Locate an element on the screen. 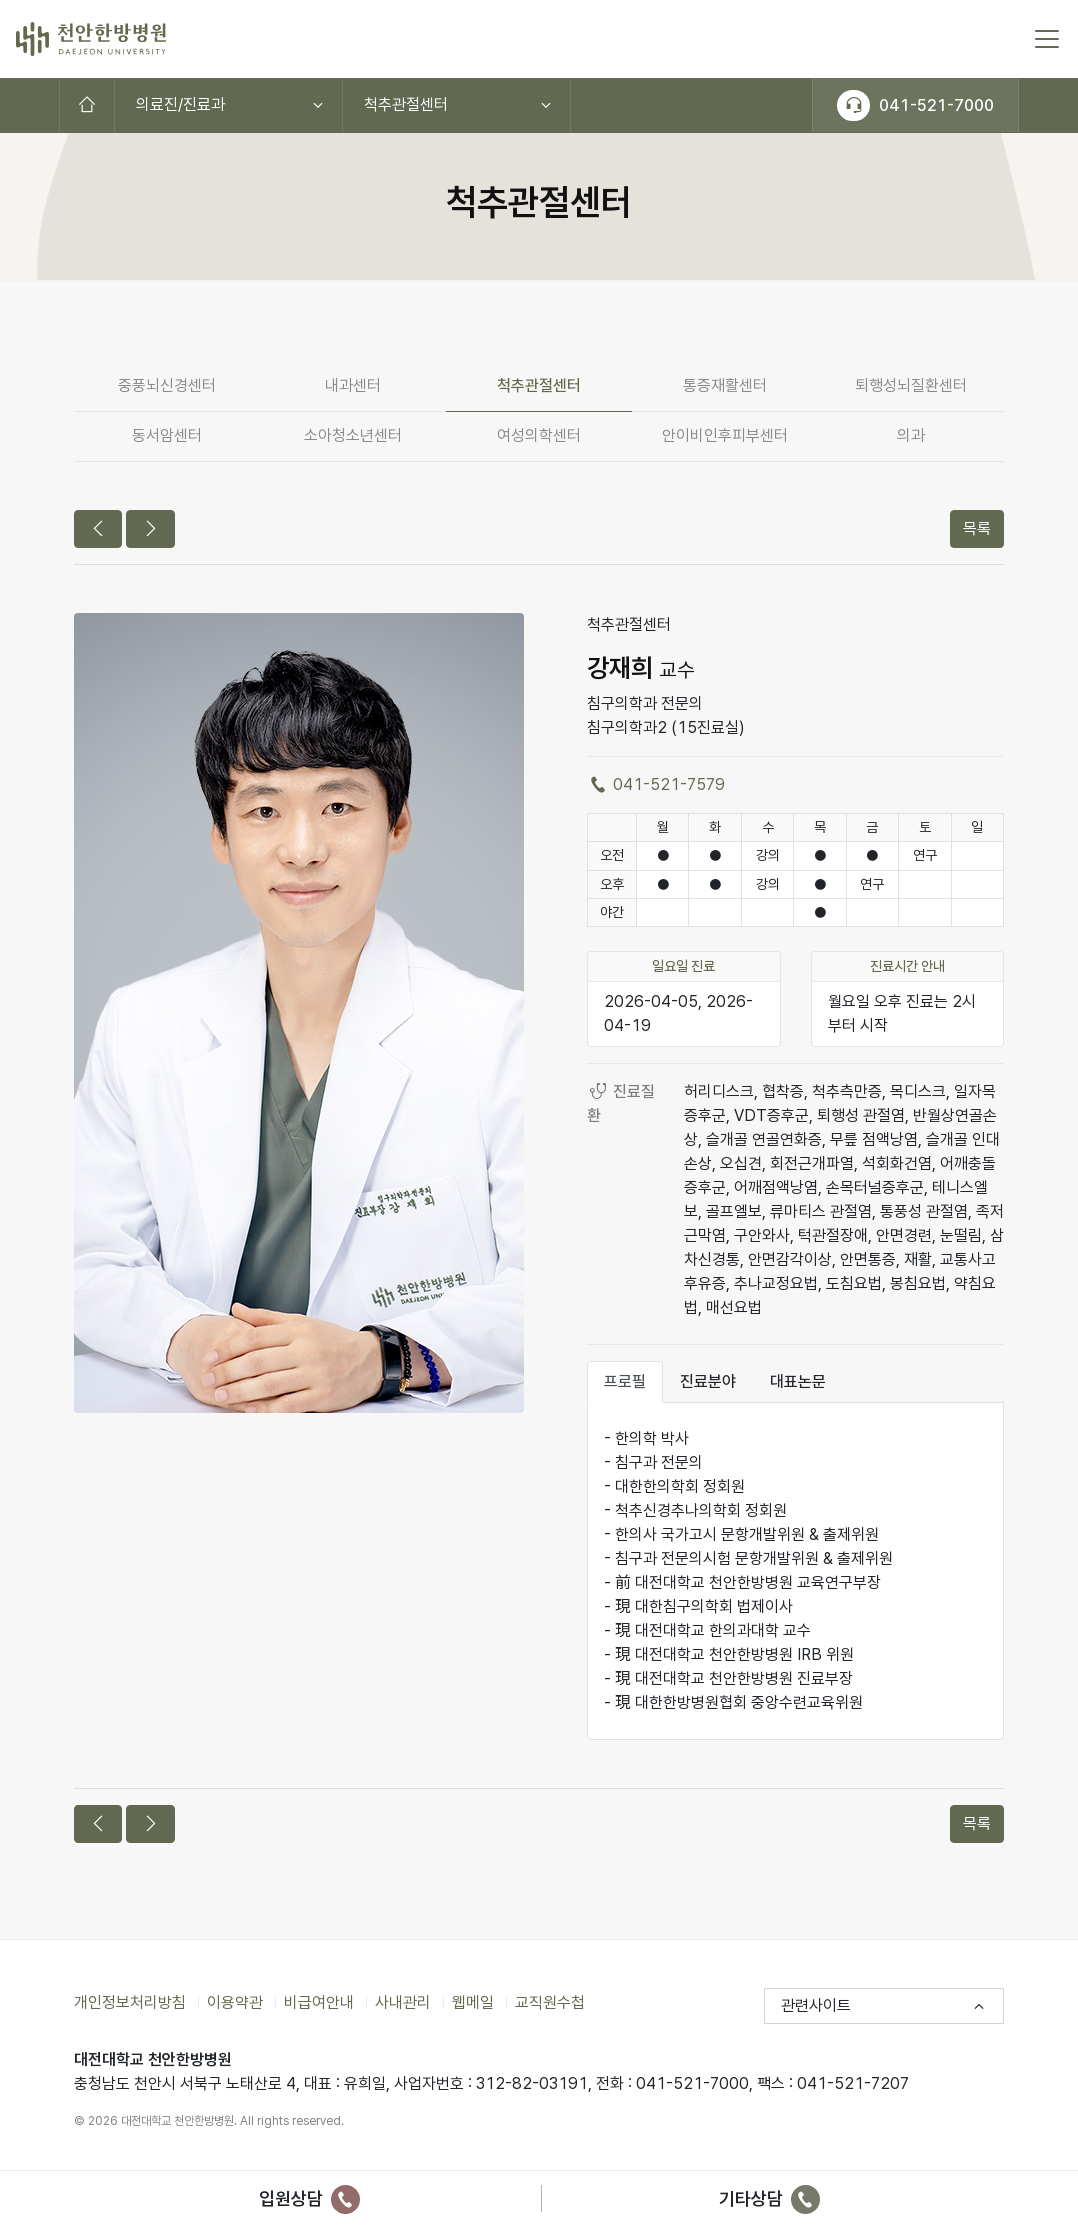 The height and width of the screenshot is (2226, 1078). 내과센터 is located at coordinates (353, 385).